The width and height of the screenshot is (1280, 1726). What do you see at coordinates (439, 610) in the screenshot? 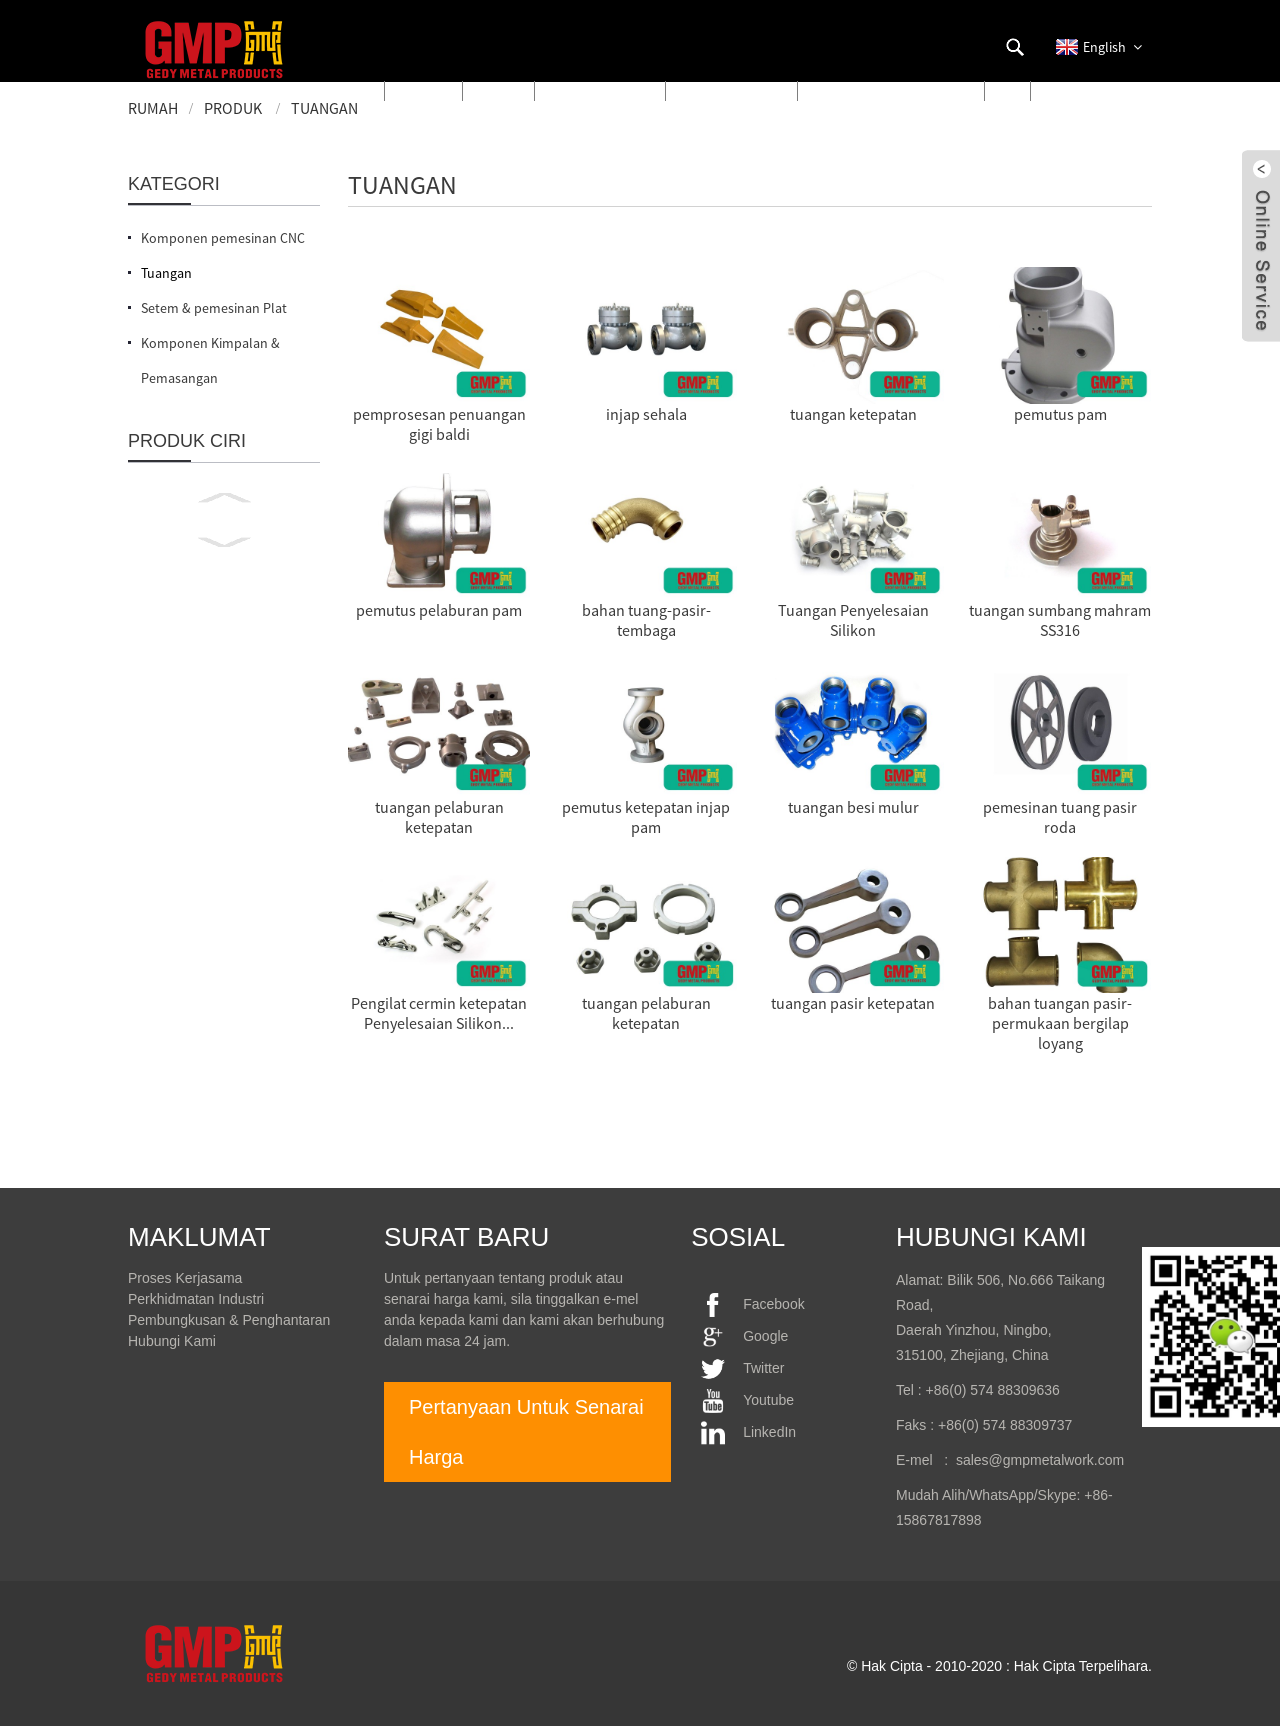
I see `pemutus pelaburan pam` at bounding box center [439, 610].